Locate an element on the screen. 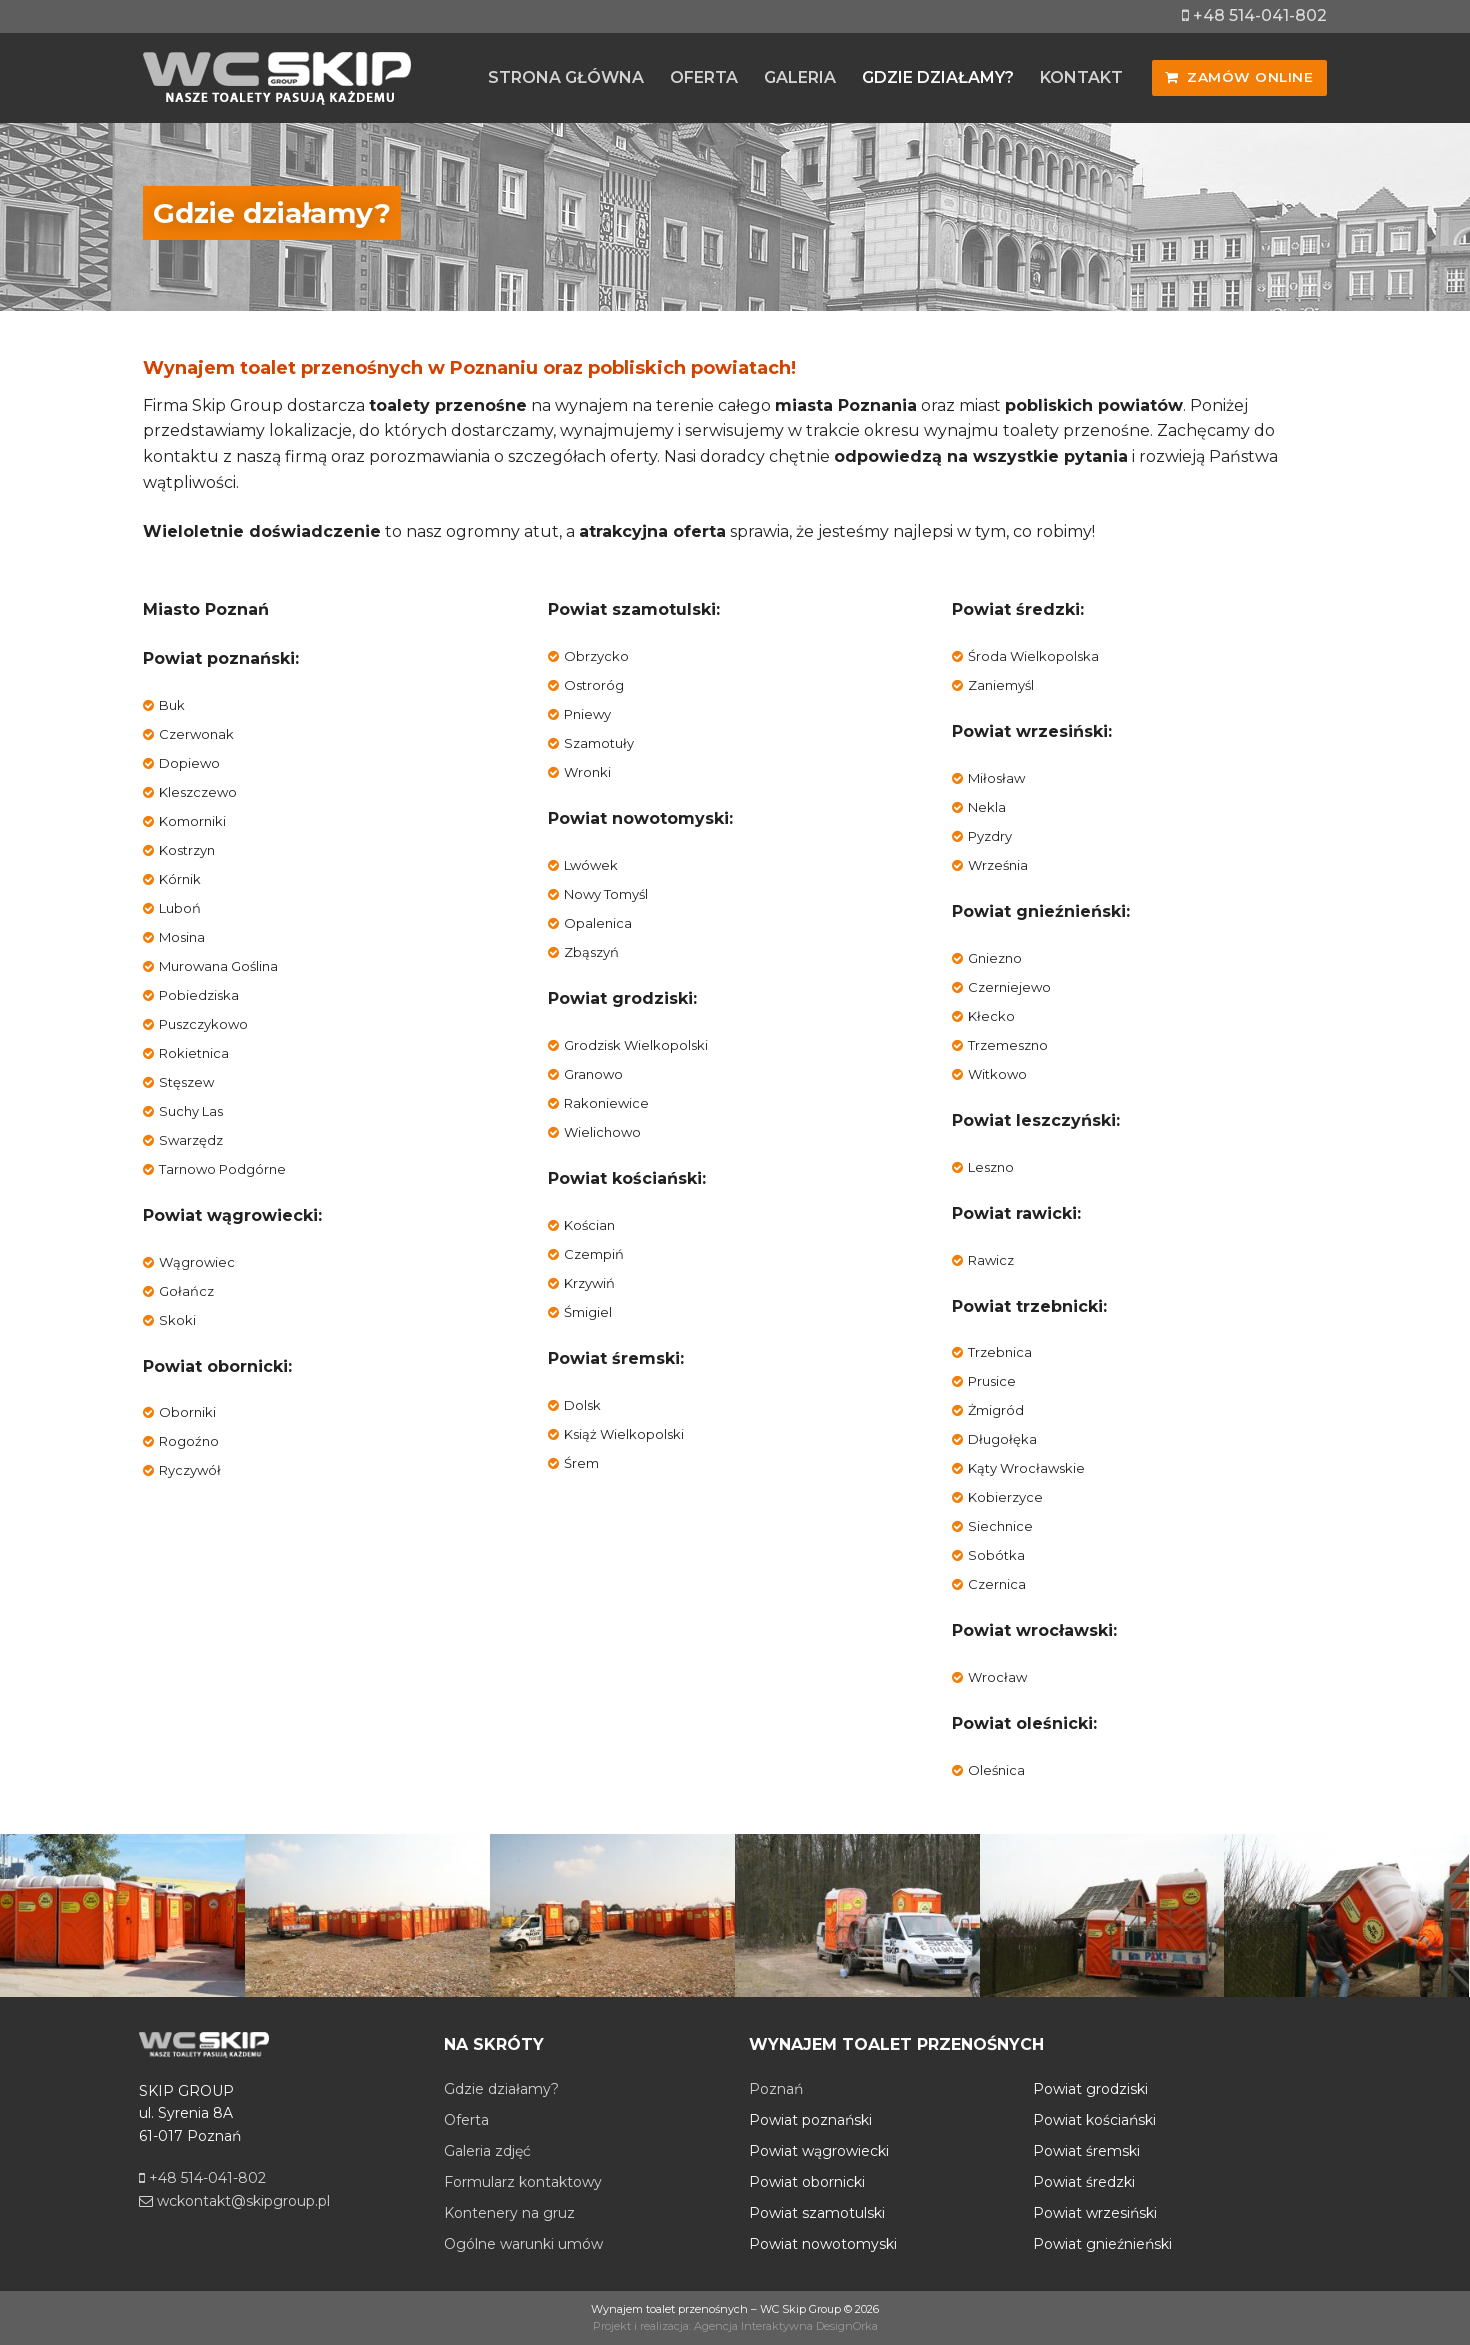 This screenshot has height=2345, width=1470. Ogólne warunki umów is located at coordinates (523, 2244).